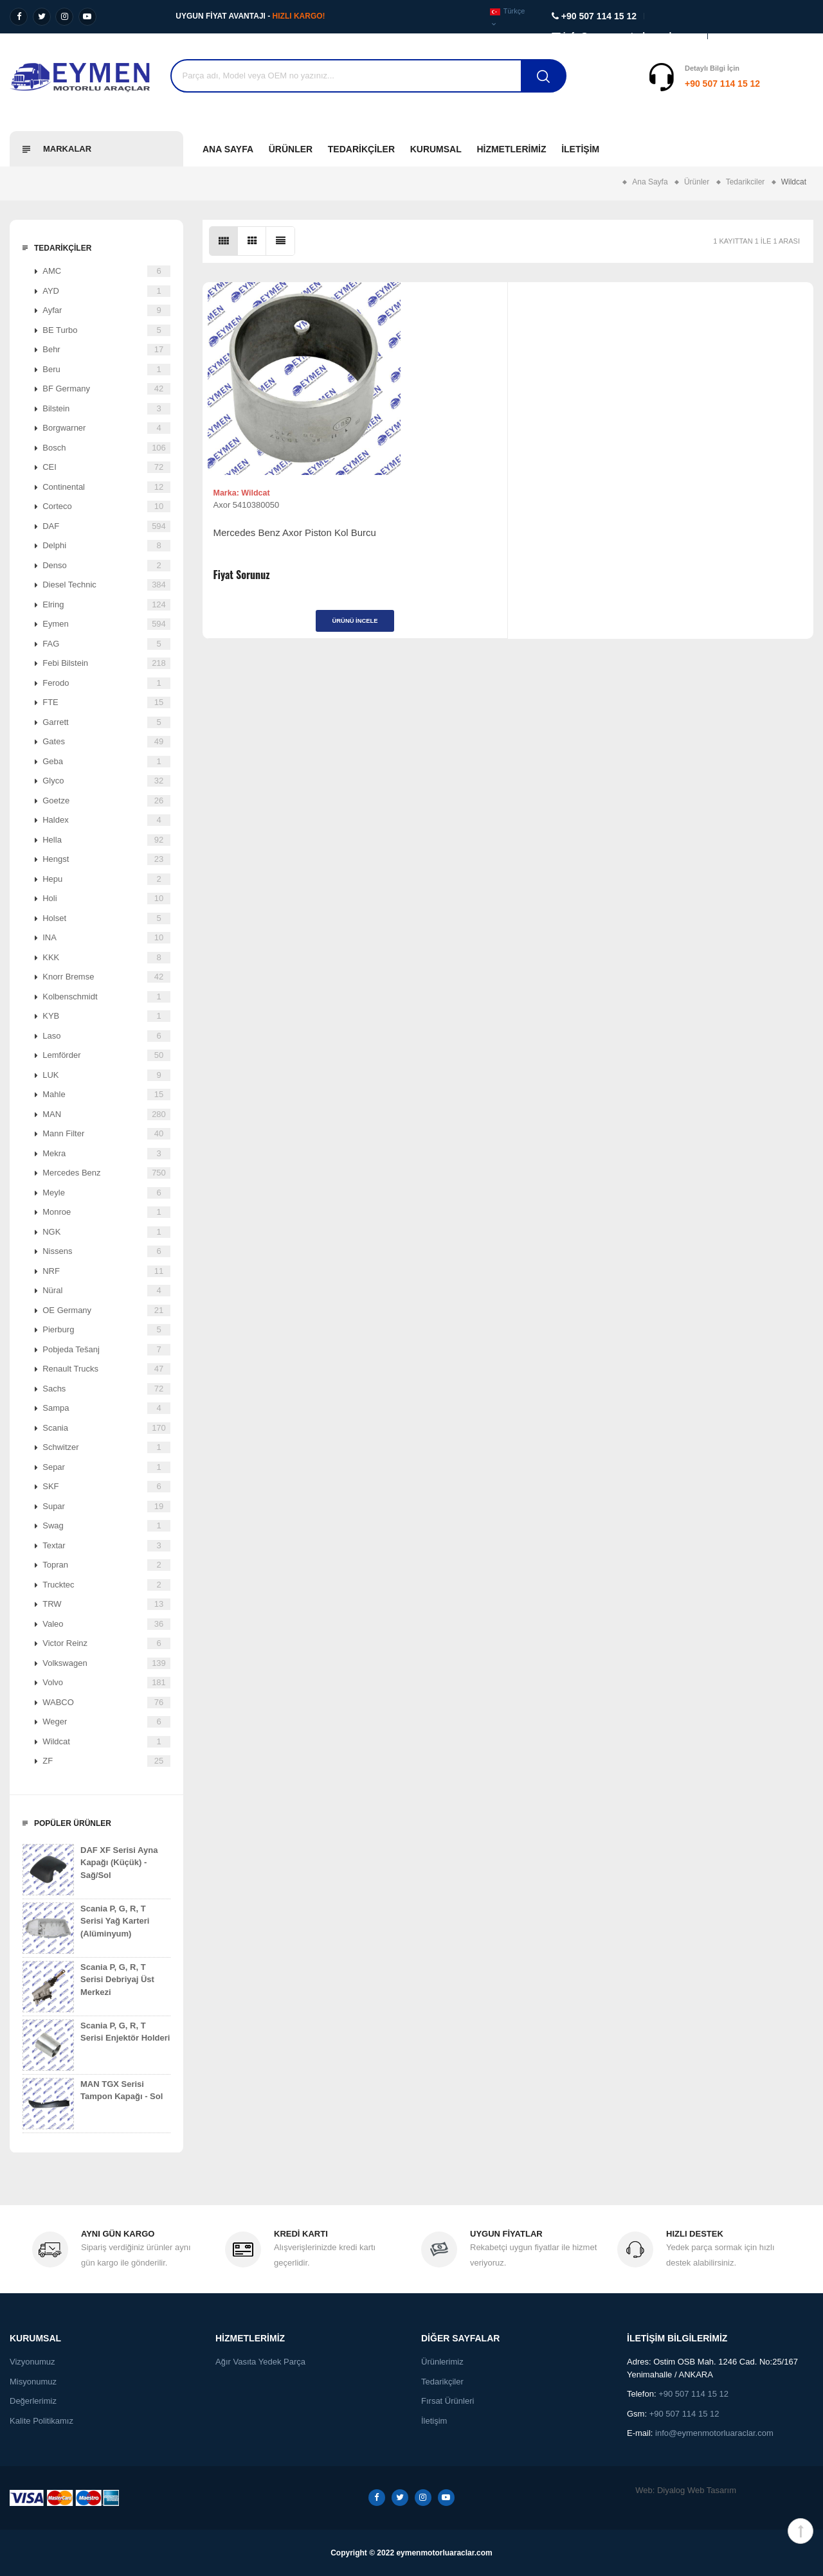  What do you see at coordinates (106, 1682) in the screenshot?
I see `Volvo` at bounding box center [106, 1682].